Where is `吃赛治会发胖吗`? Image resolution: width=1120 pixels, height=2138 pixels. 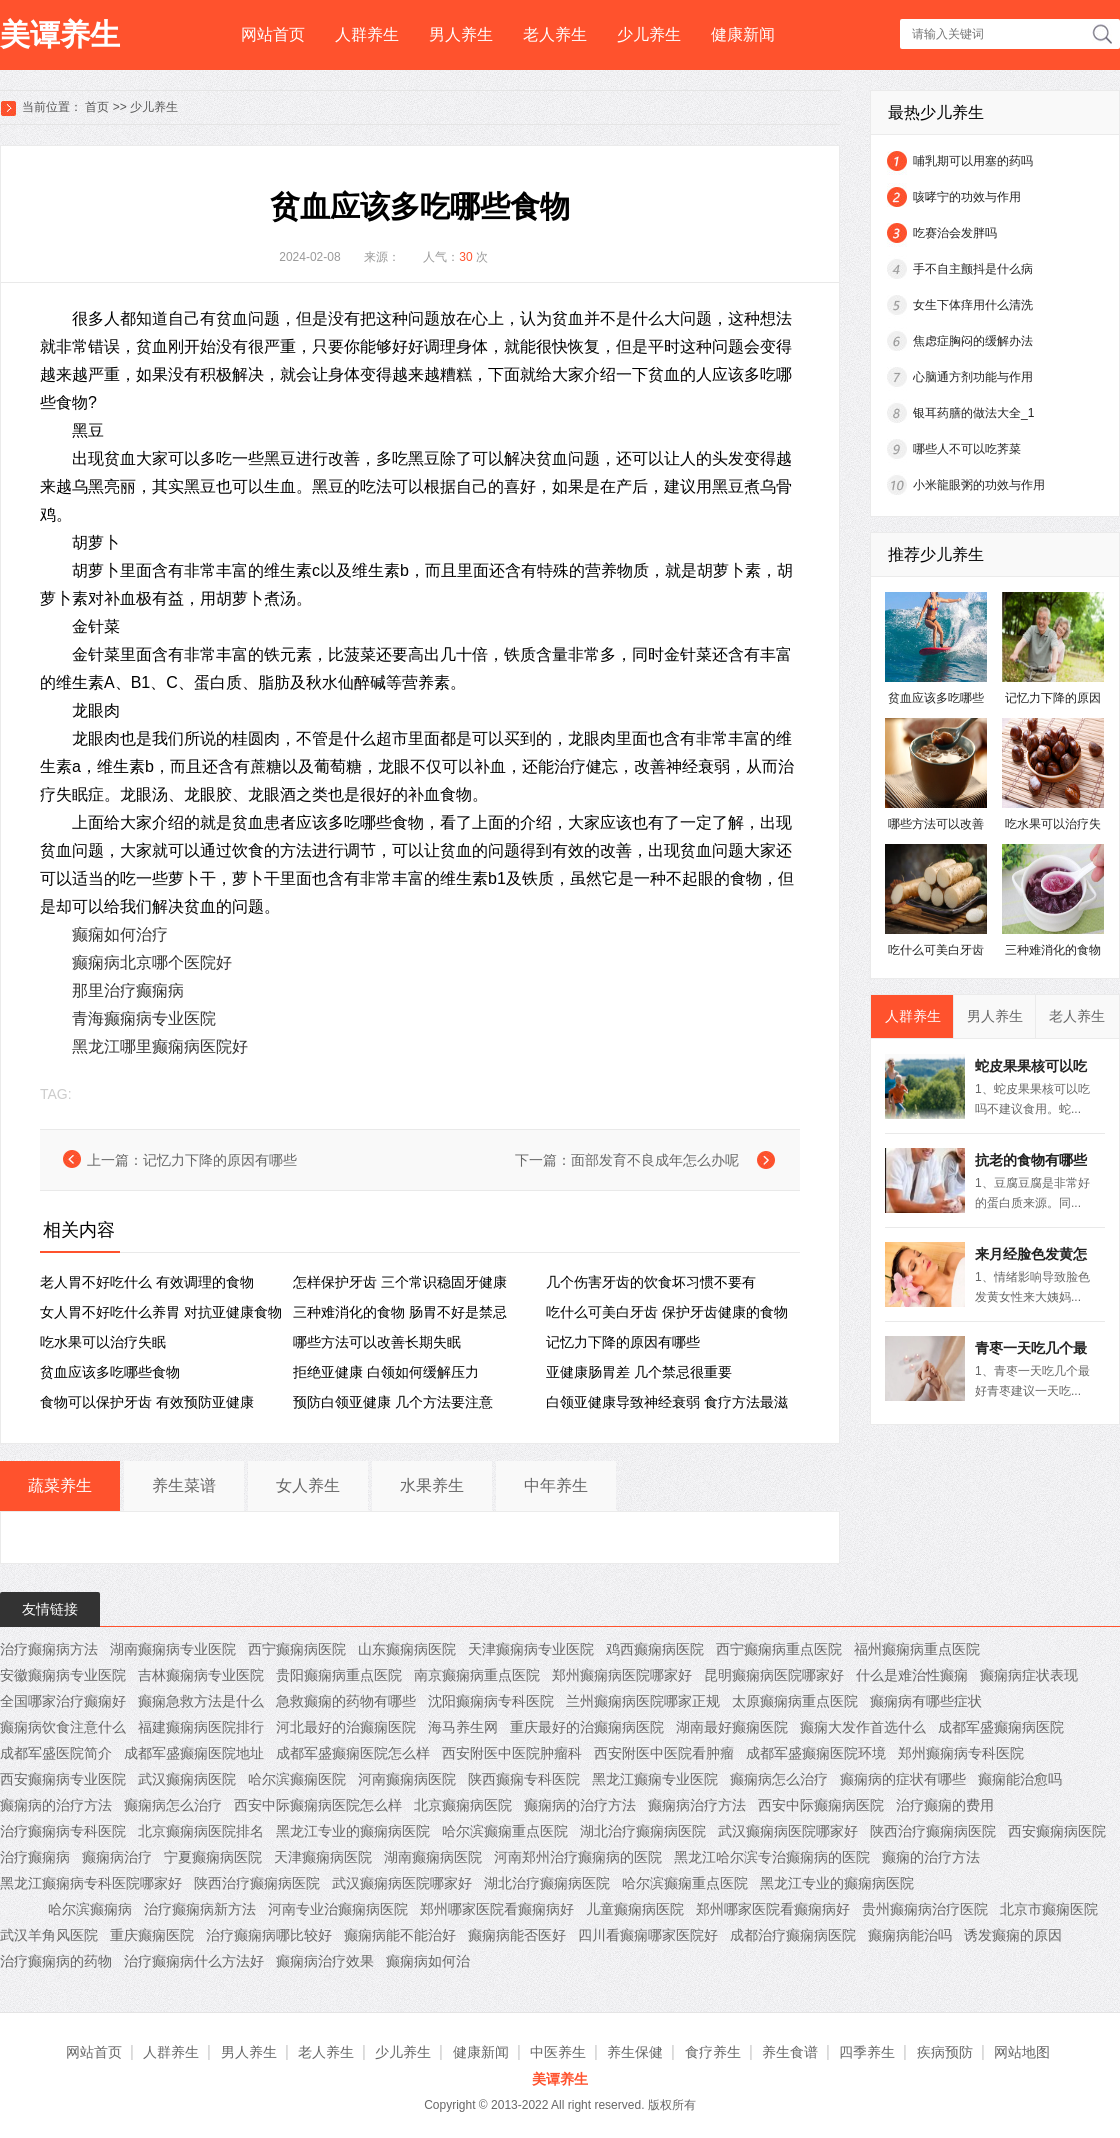 吃赛治会发胖吗 is located at coordinates (955, 233).